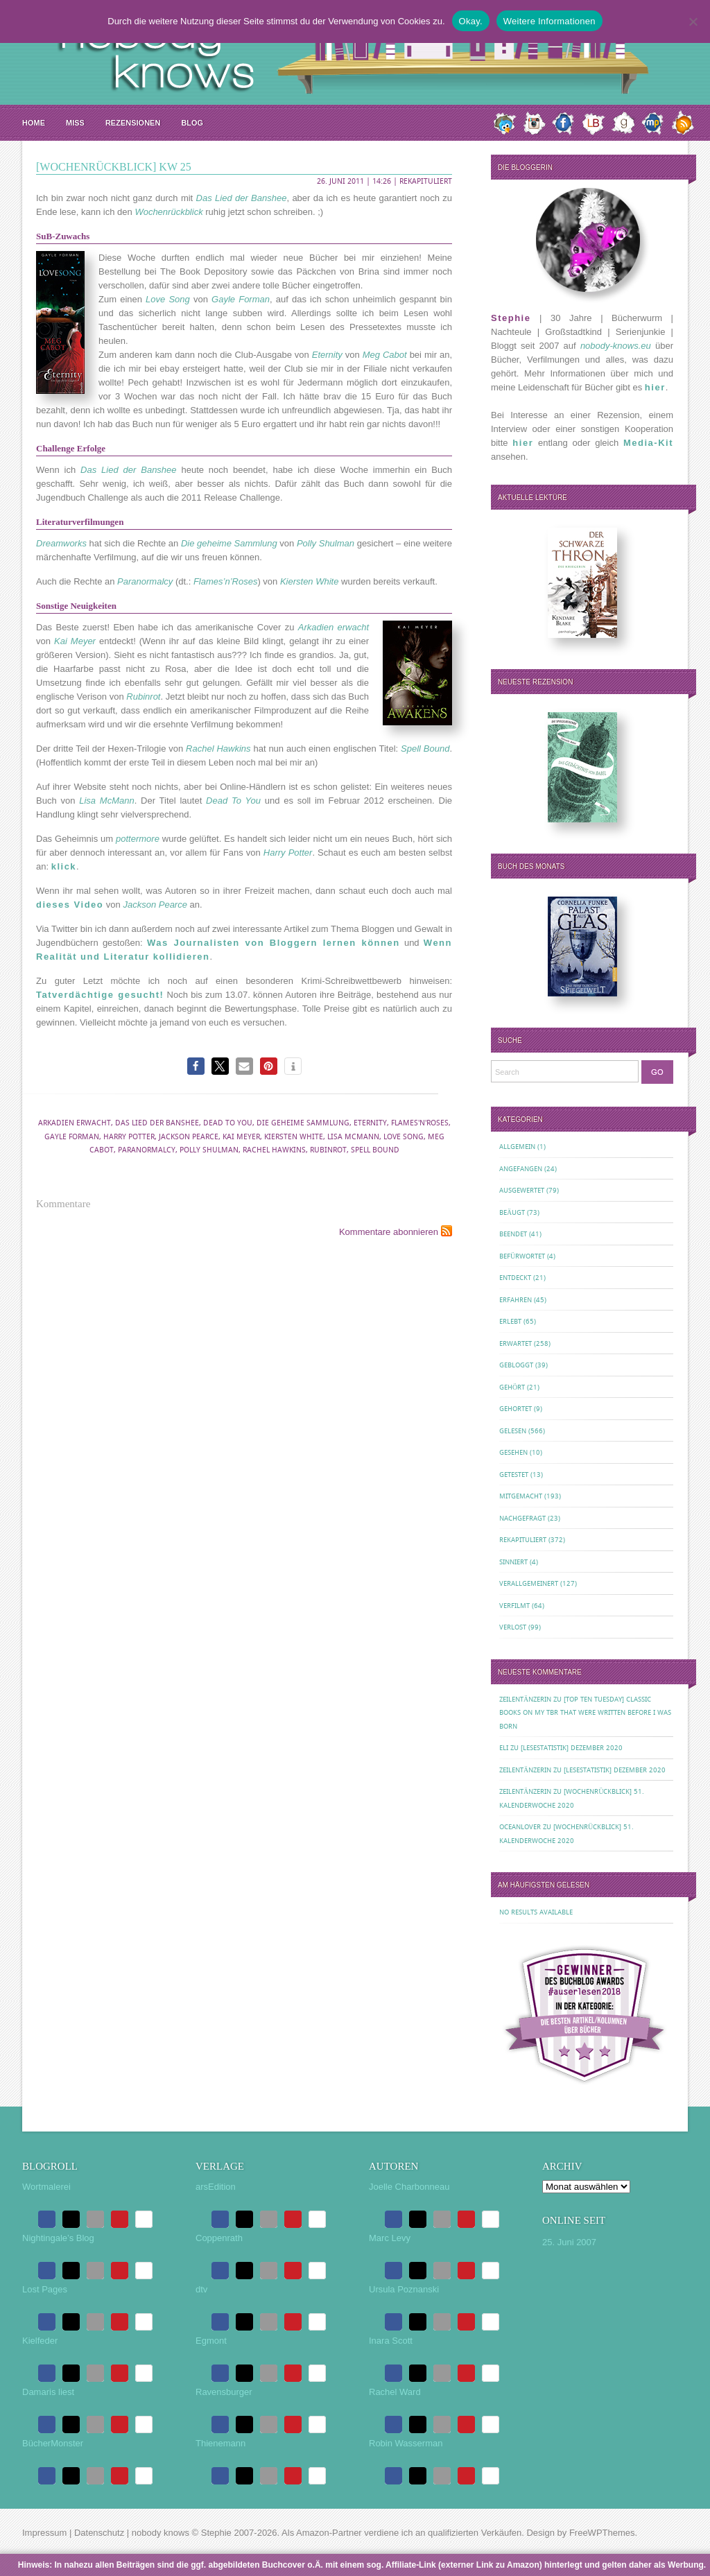 Image resolution: width=710 pixels, height=2576 pixels. Describe the element at coordinates (224, 2392) in the screenshot. I see `Ravensburger` at that location.